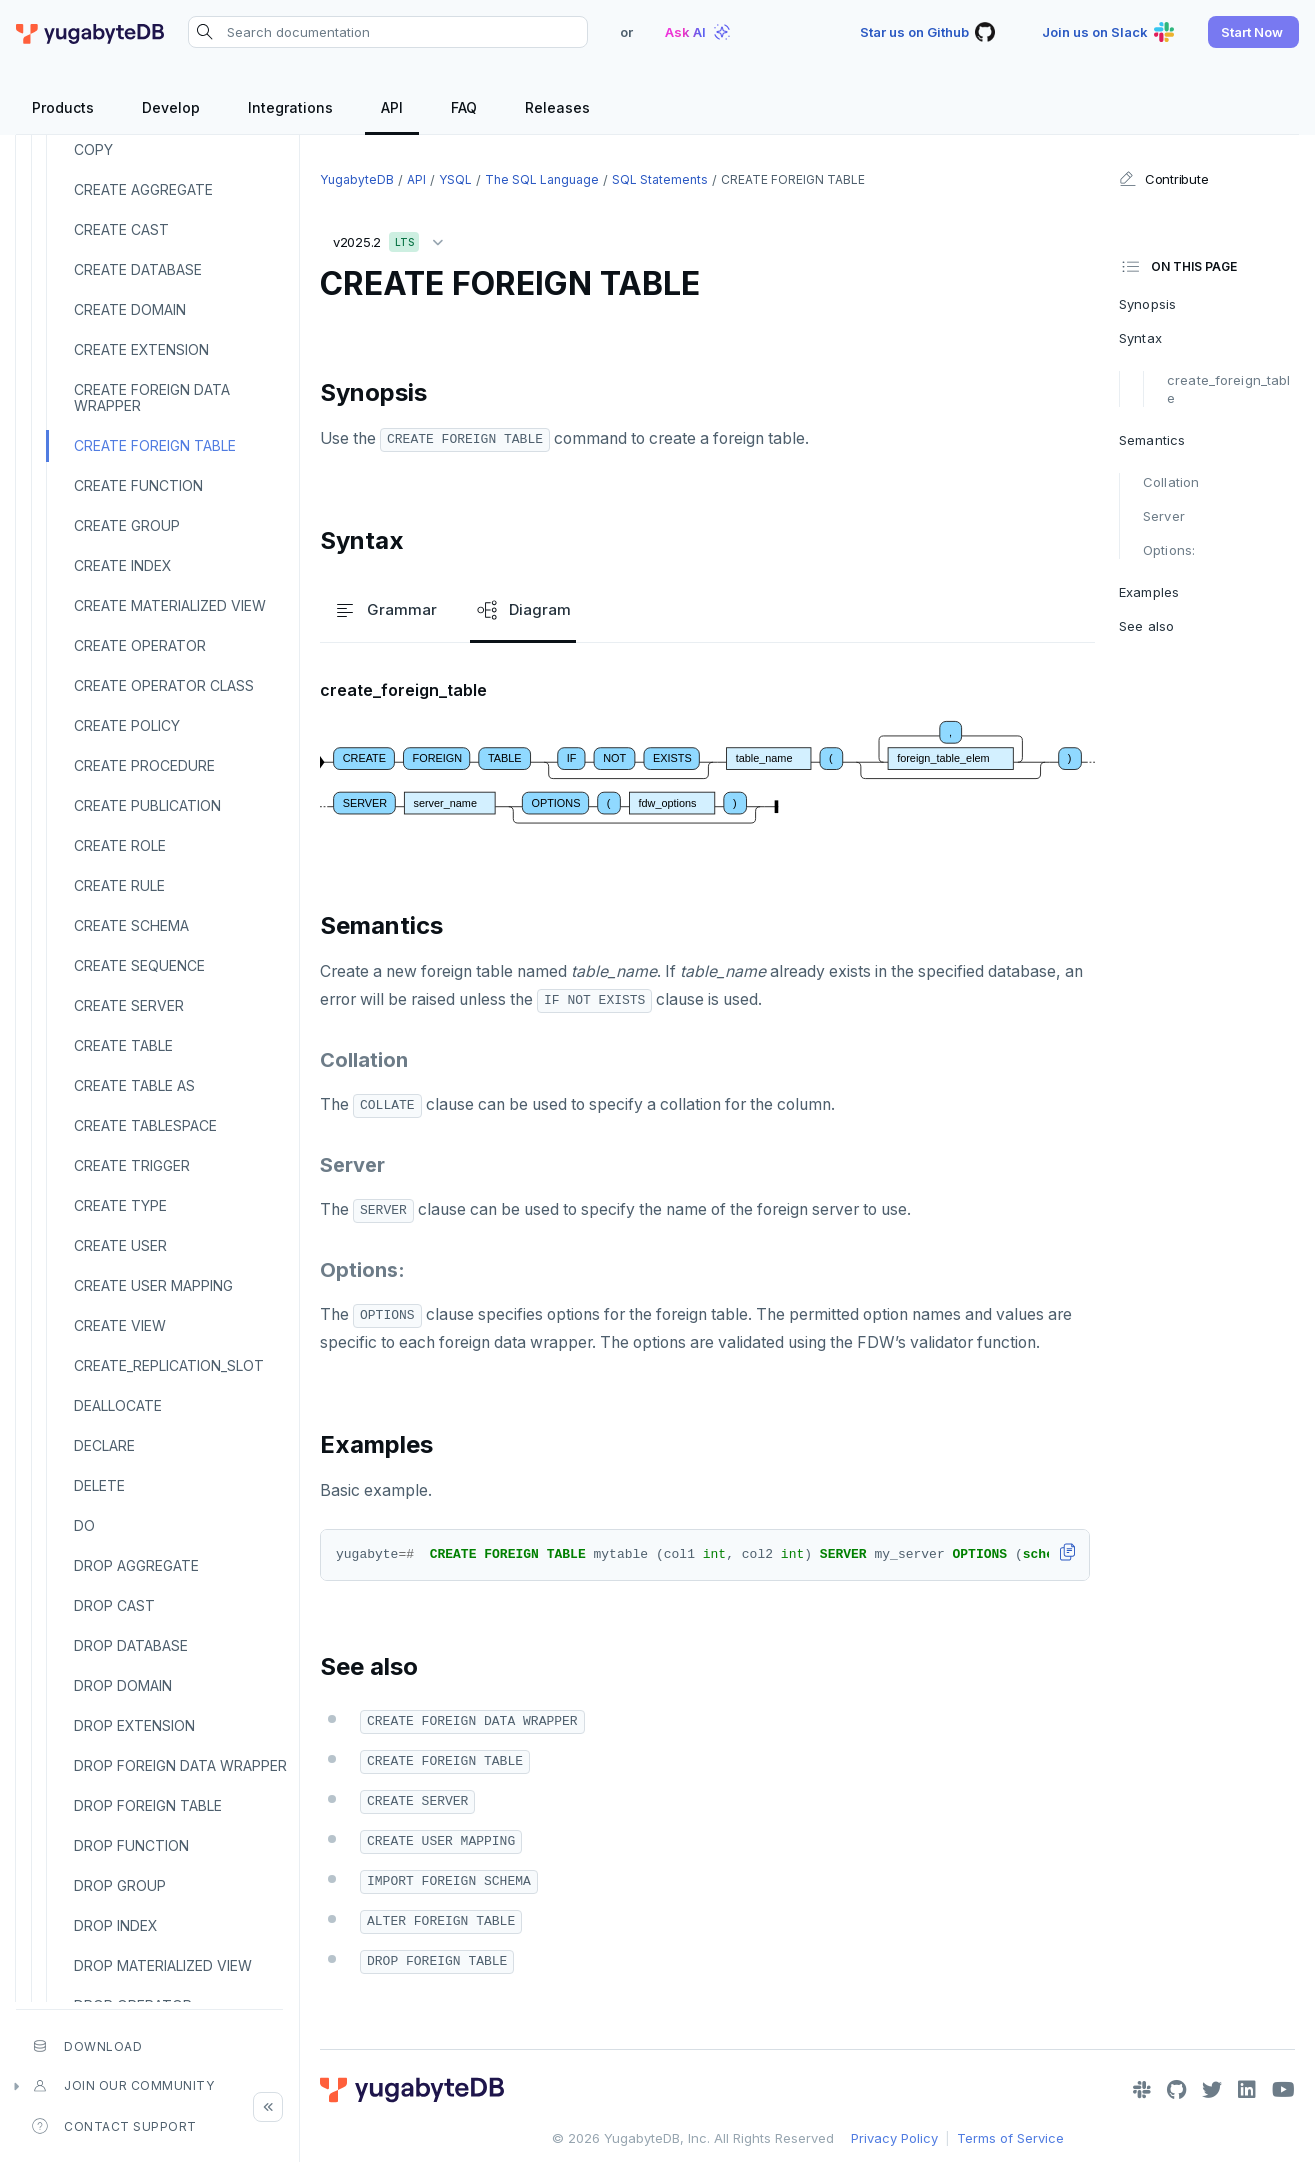 The width and height of the screenshot is (1315, 2162). Describe the element at coordinates (143, 189) in the screenshot. I see `CREATE AGGREGATE` at that location.